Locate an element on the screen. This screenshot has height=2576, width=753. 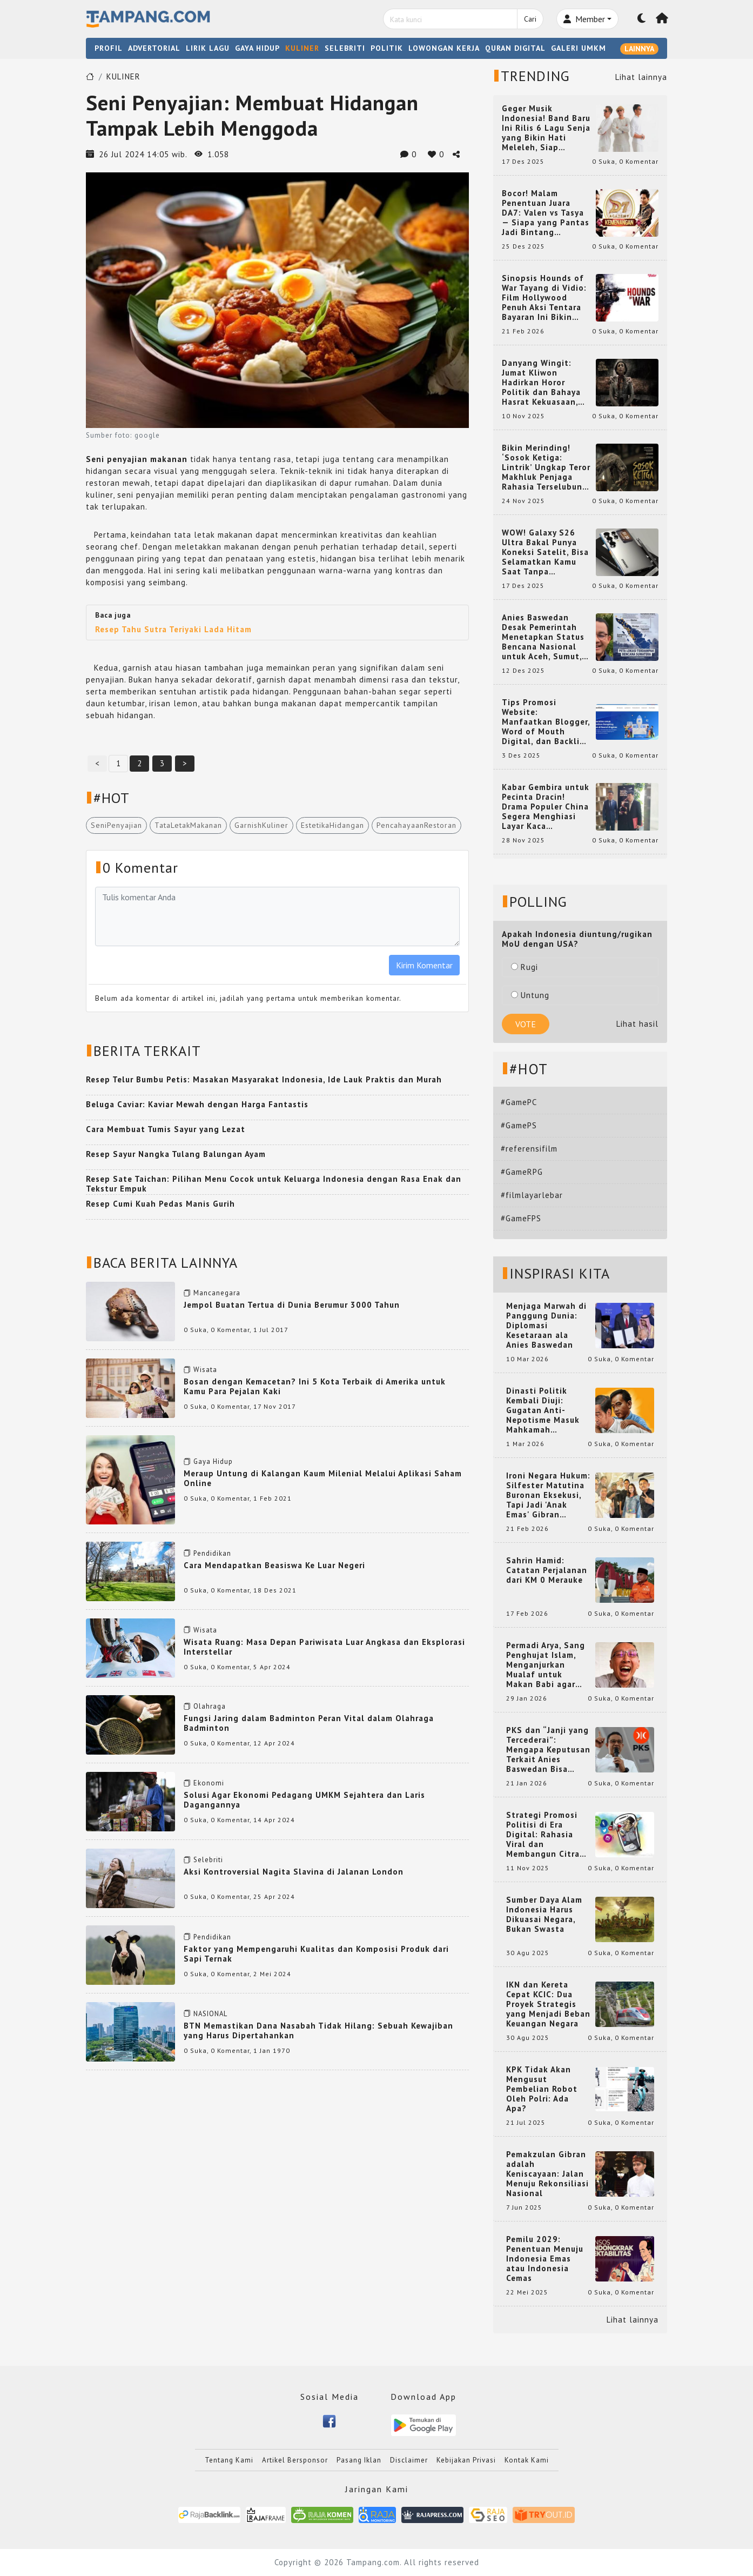
Wisata Ruang: Masa Depan Pariwisata Luar Angkasa dan Eksplorasi Interstellar is located at coordinates (324, 1647).